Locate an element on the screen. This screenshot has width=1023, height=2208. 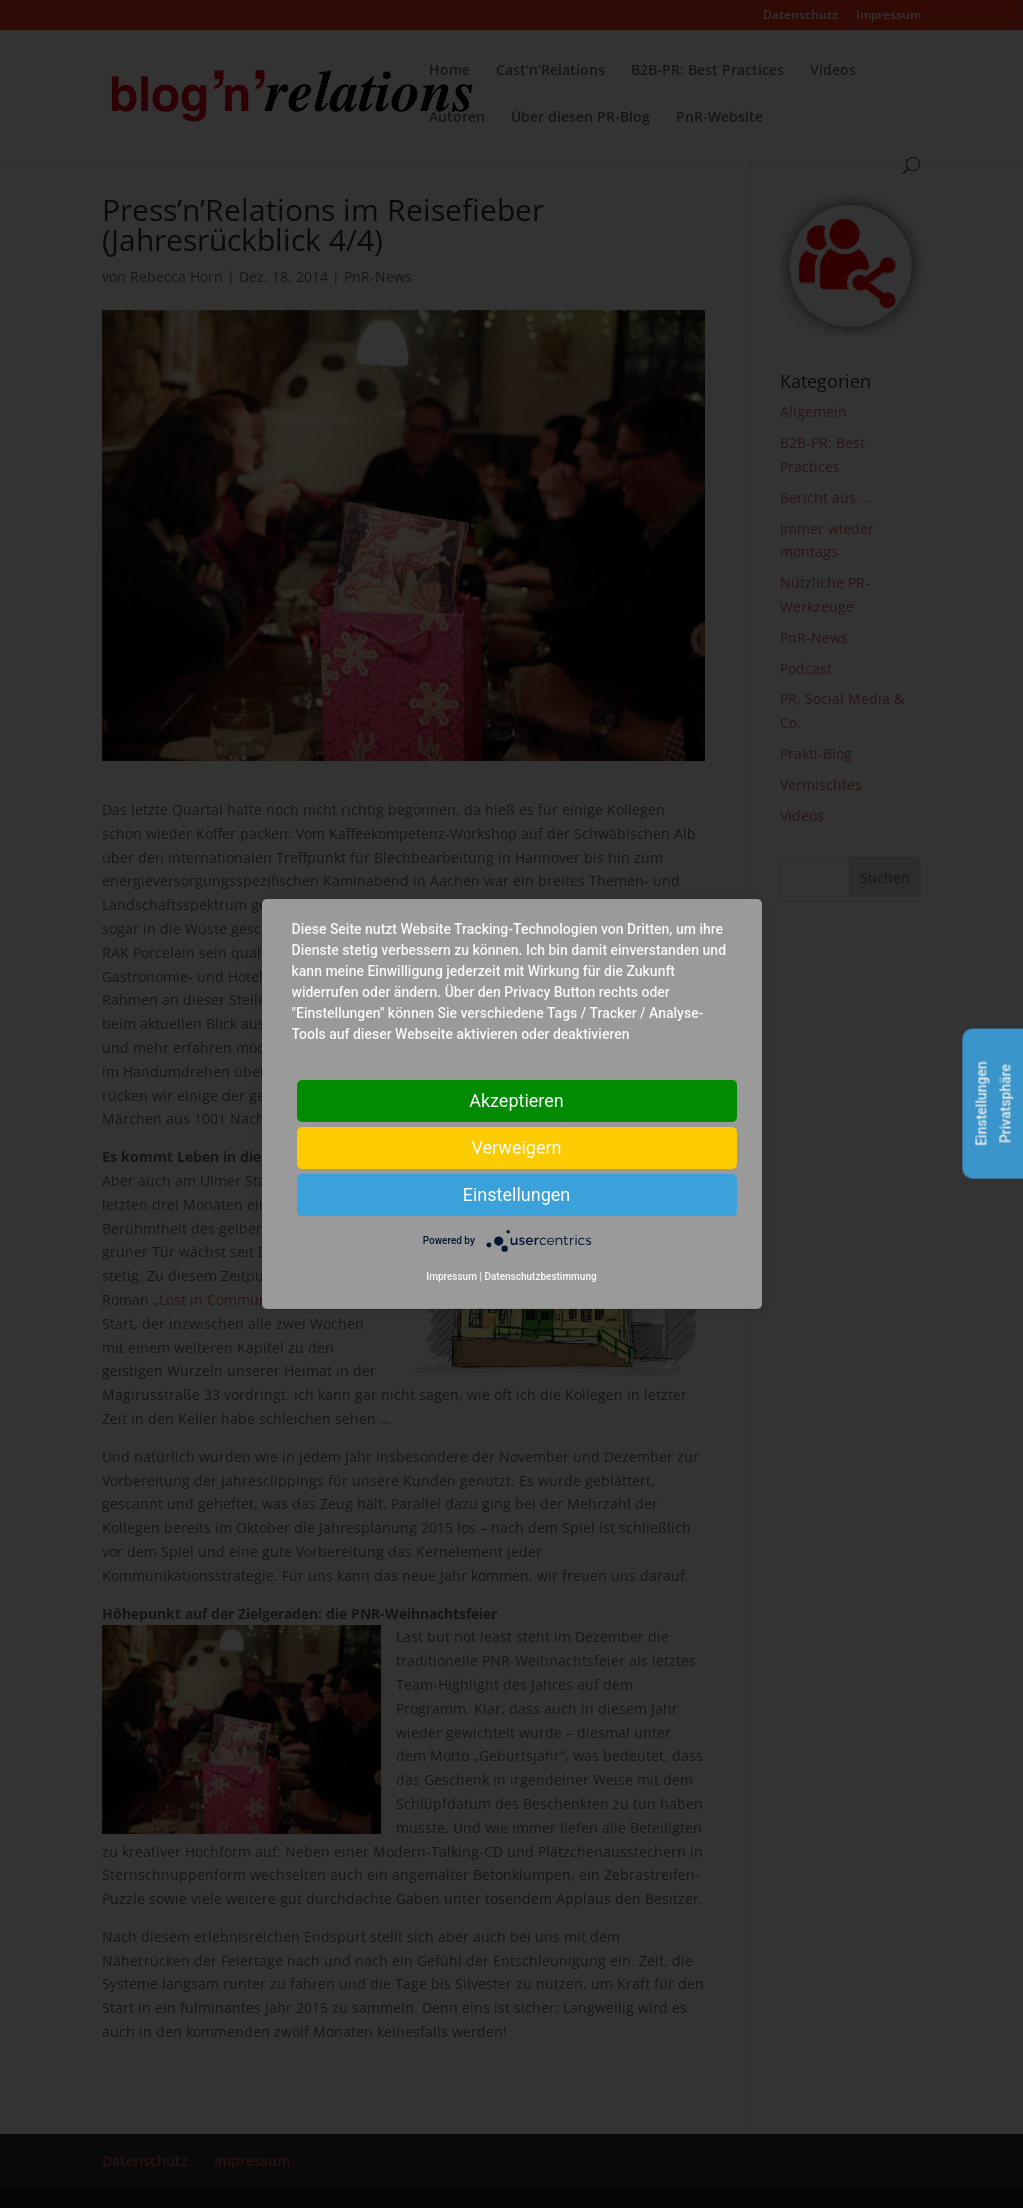
Datenschutzbestimmung is located at coordinates (540, 1276).